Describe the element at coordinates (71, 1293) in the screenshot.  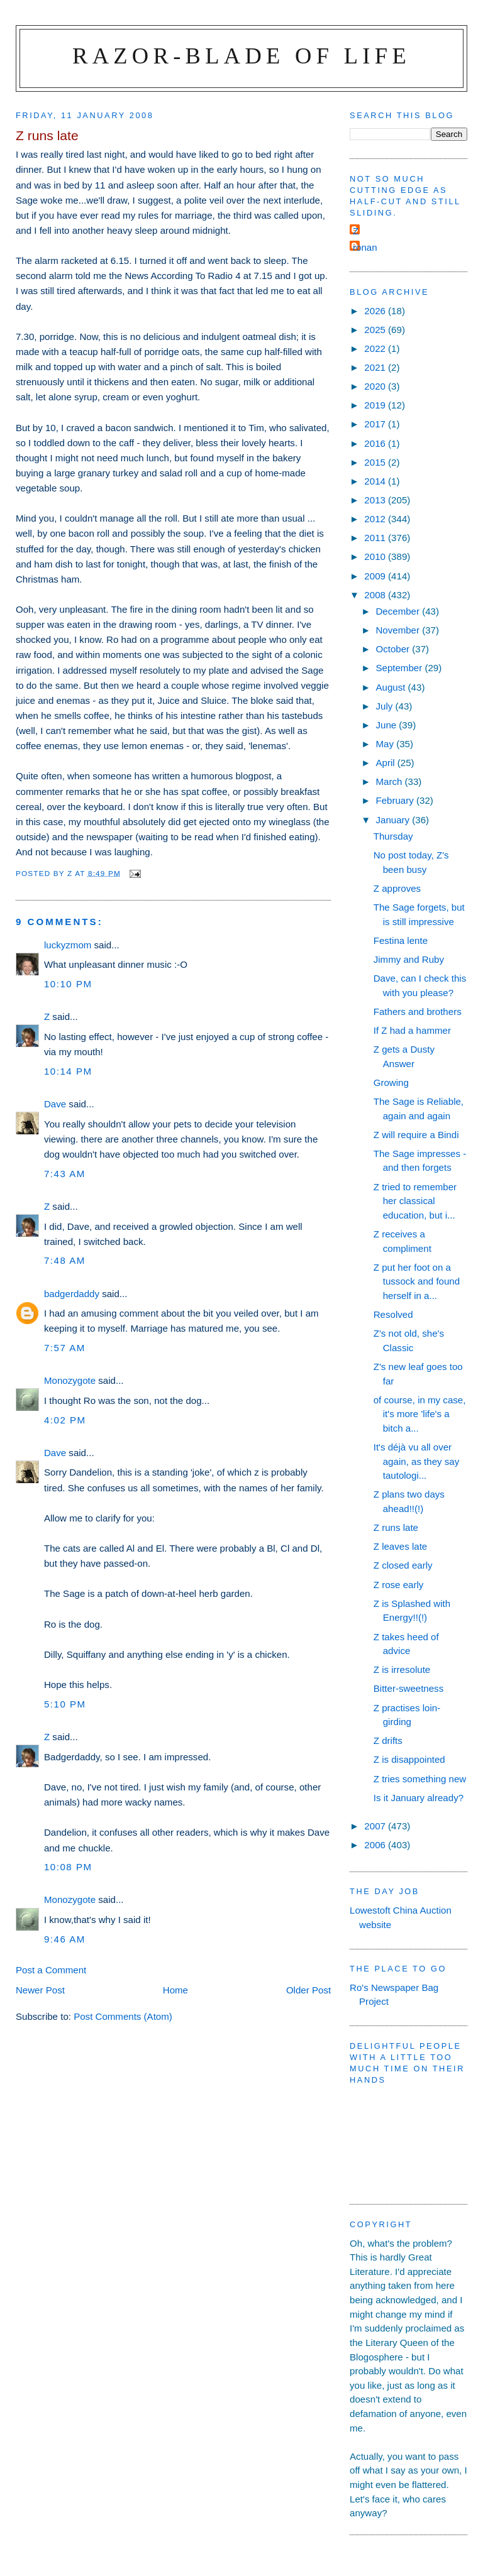
I see `badgerdaddy` at that location.